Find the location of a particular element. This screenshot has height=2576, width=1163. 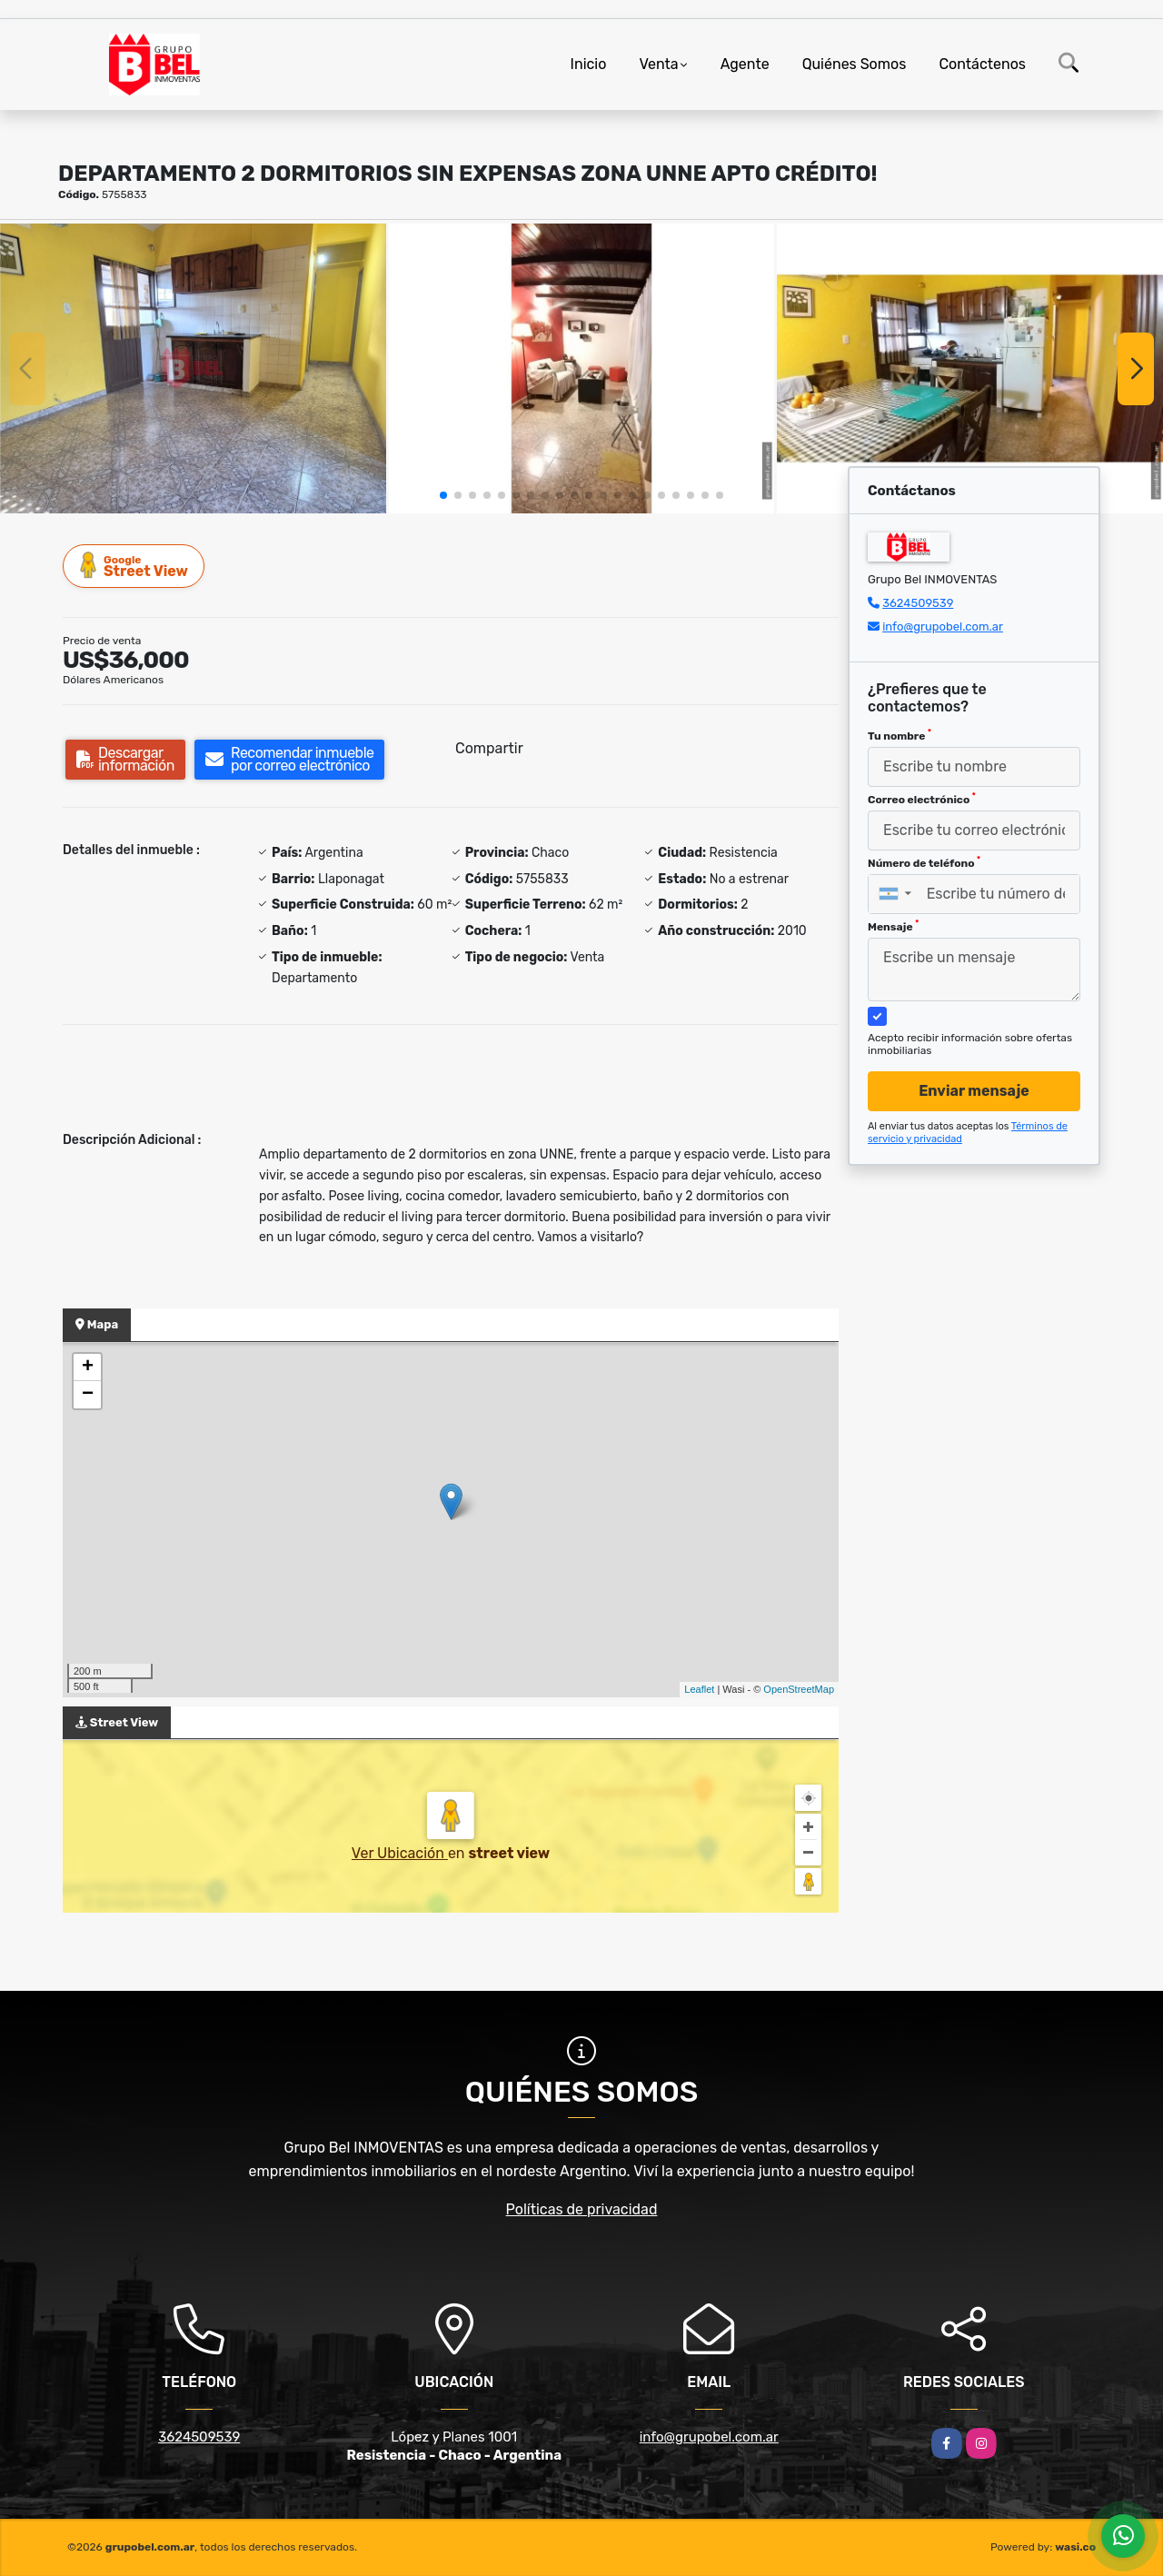

− [button] is located at coordinates (88, 1394).